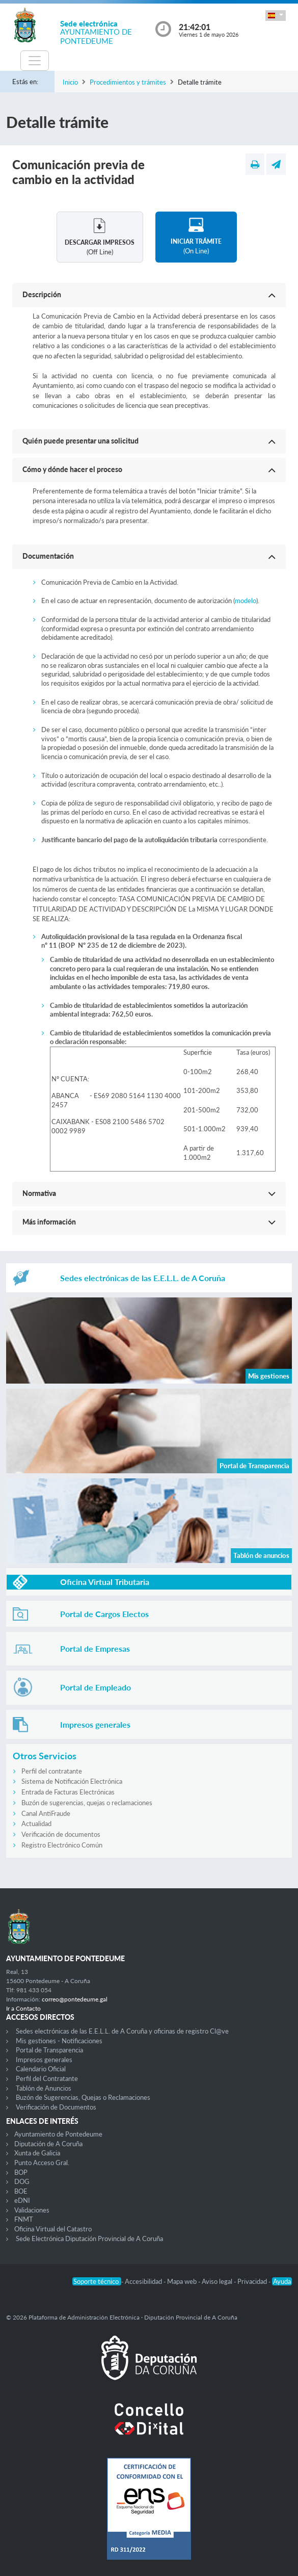  Describe the element at coordinates (49, 1221) in the screenshot. I see `Más información` at that location.